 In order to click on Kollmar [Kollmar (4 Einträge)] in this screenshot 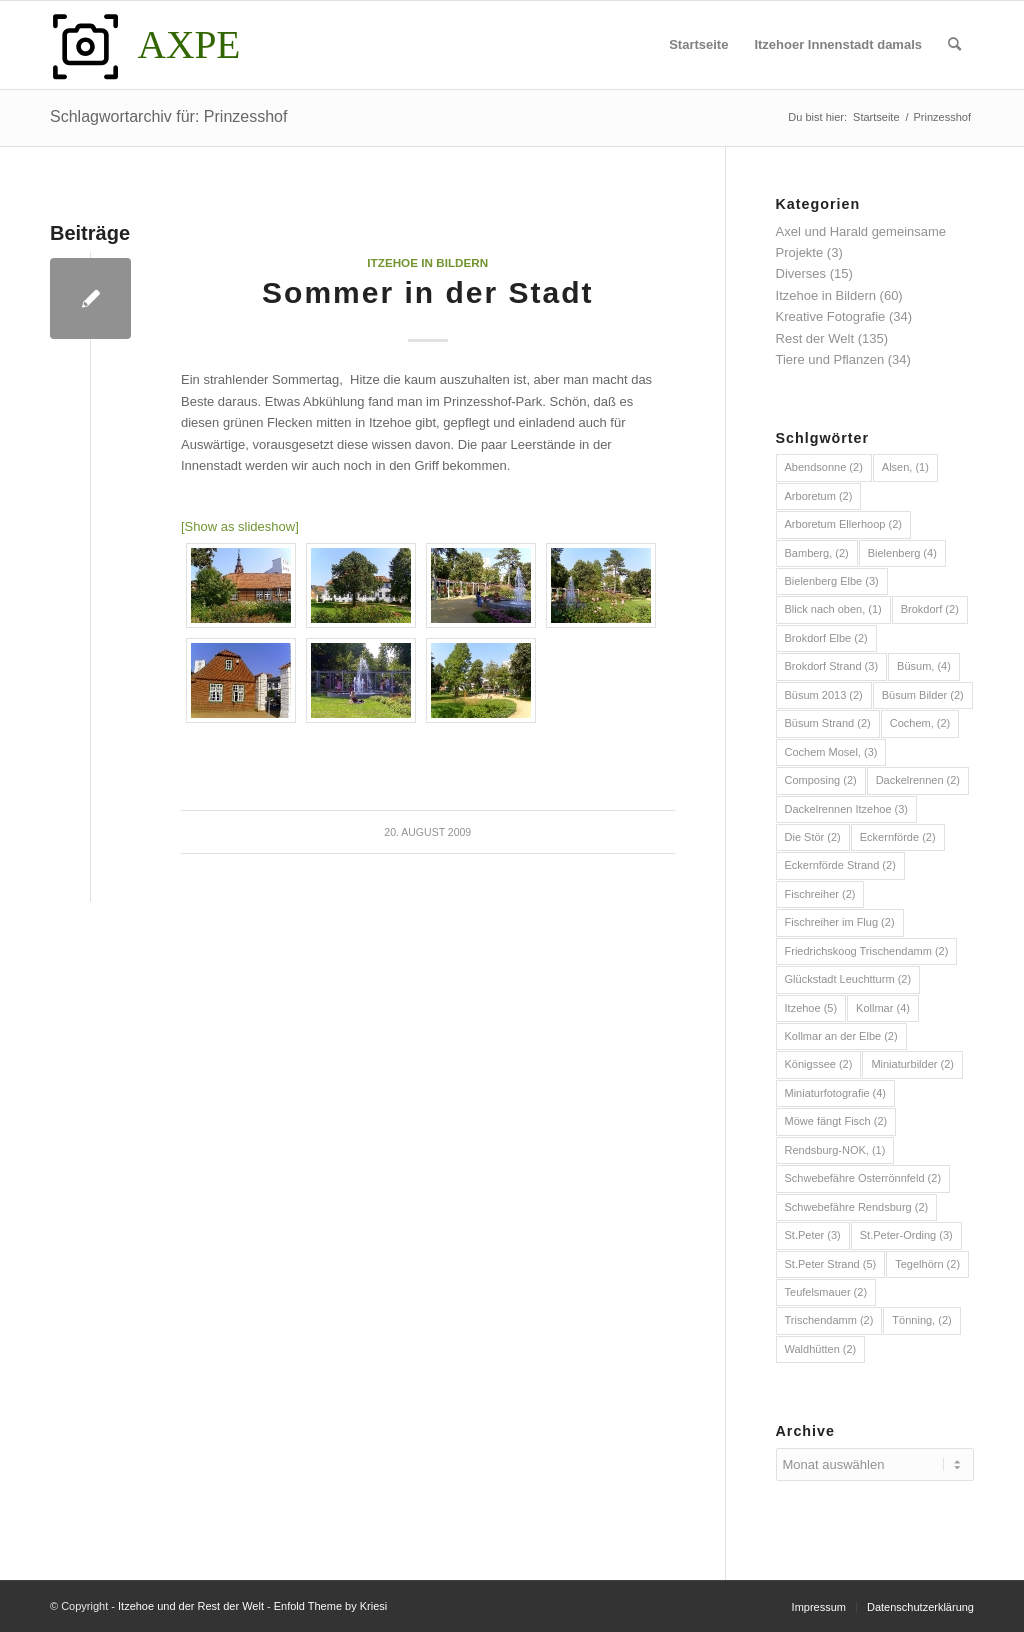, I will do `click(883, 1008)`.